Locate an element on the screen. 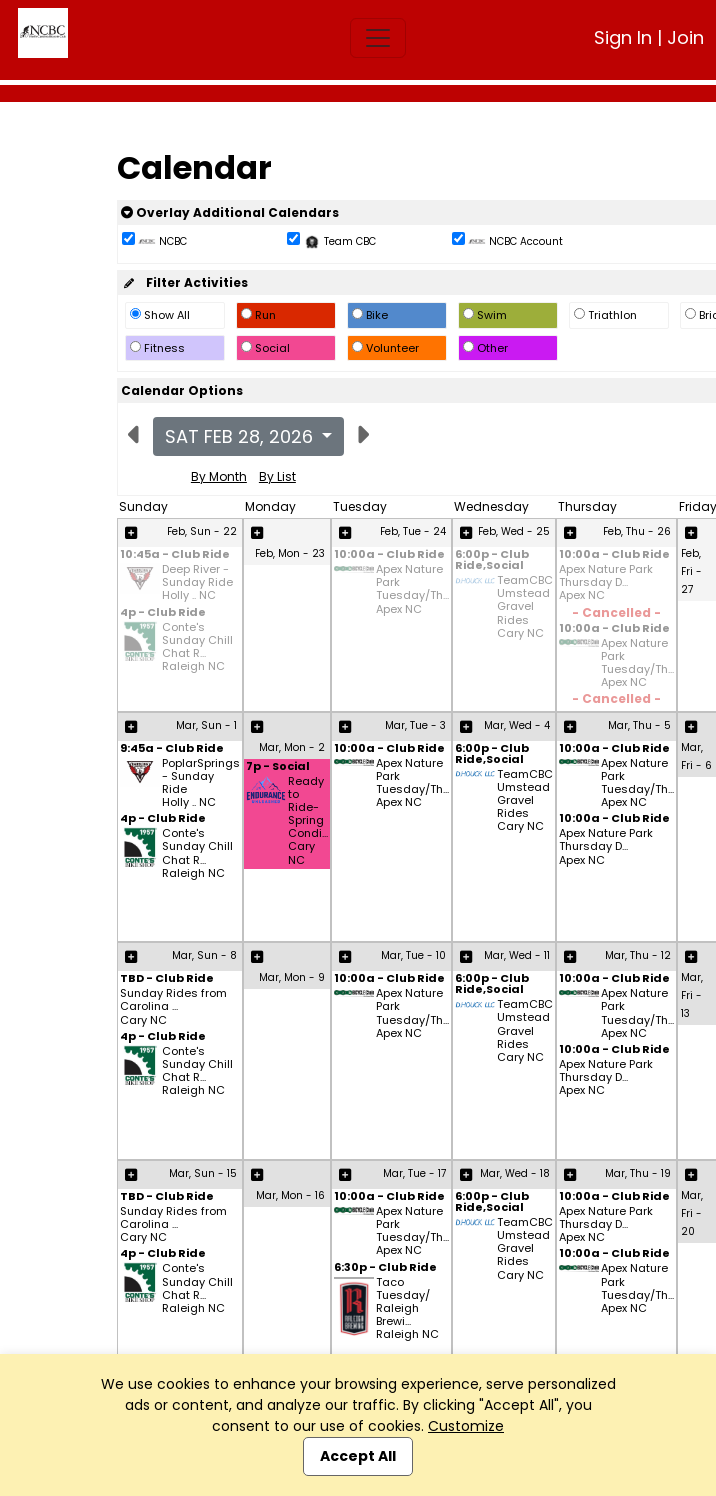  Feb, Wed - 25 is located at coordinates (514, 531).